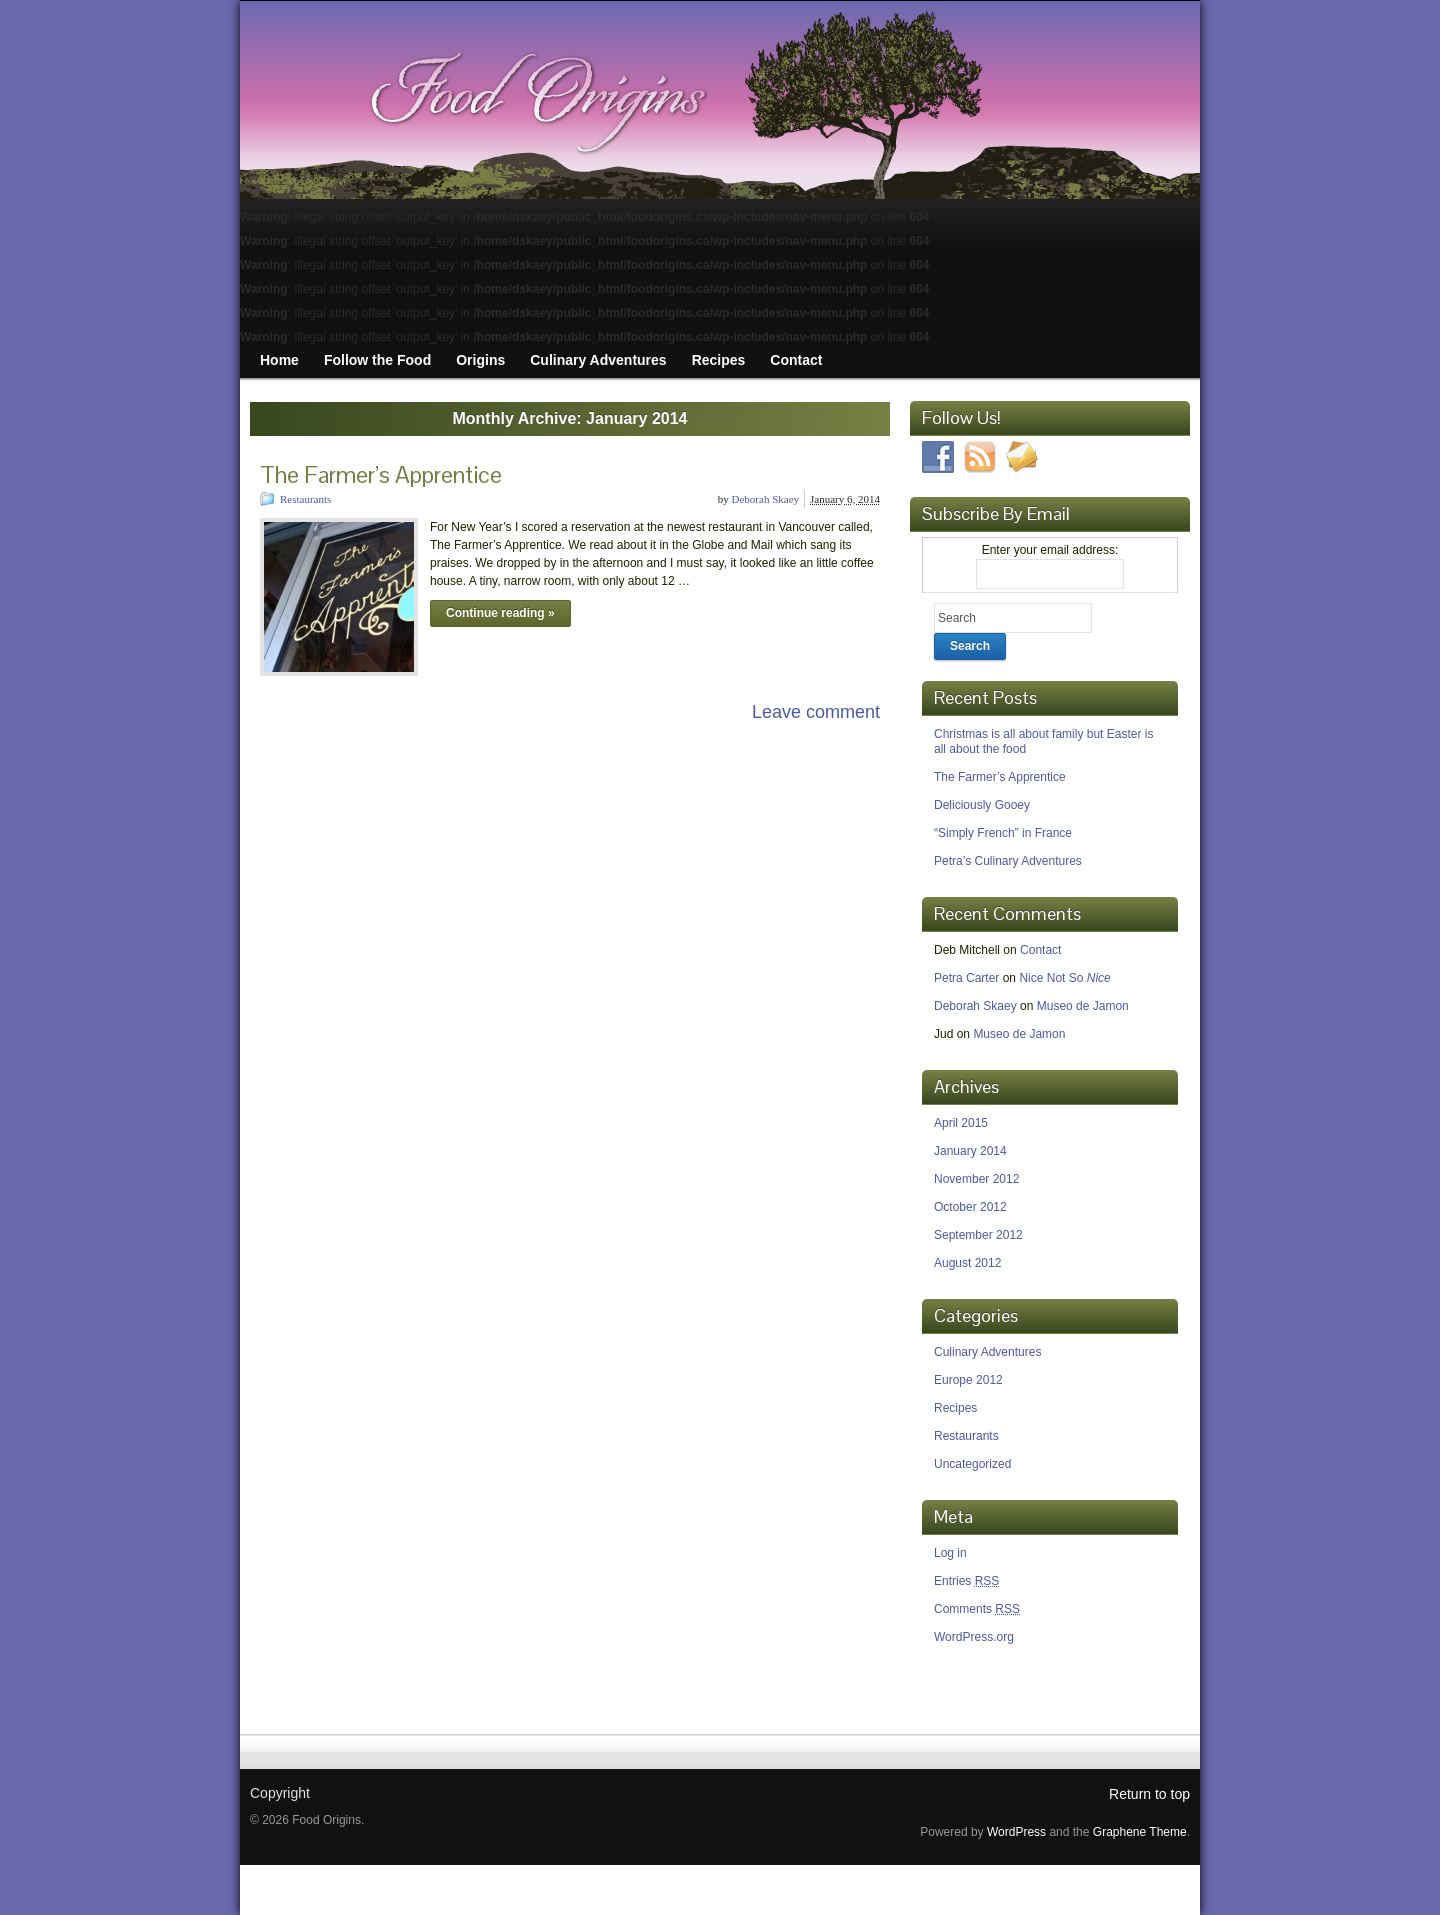 This screenshot has height=1915, width=1440. I want to click on Deborah Skaey, so click(766, 499).